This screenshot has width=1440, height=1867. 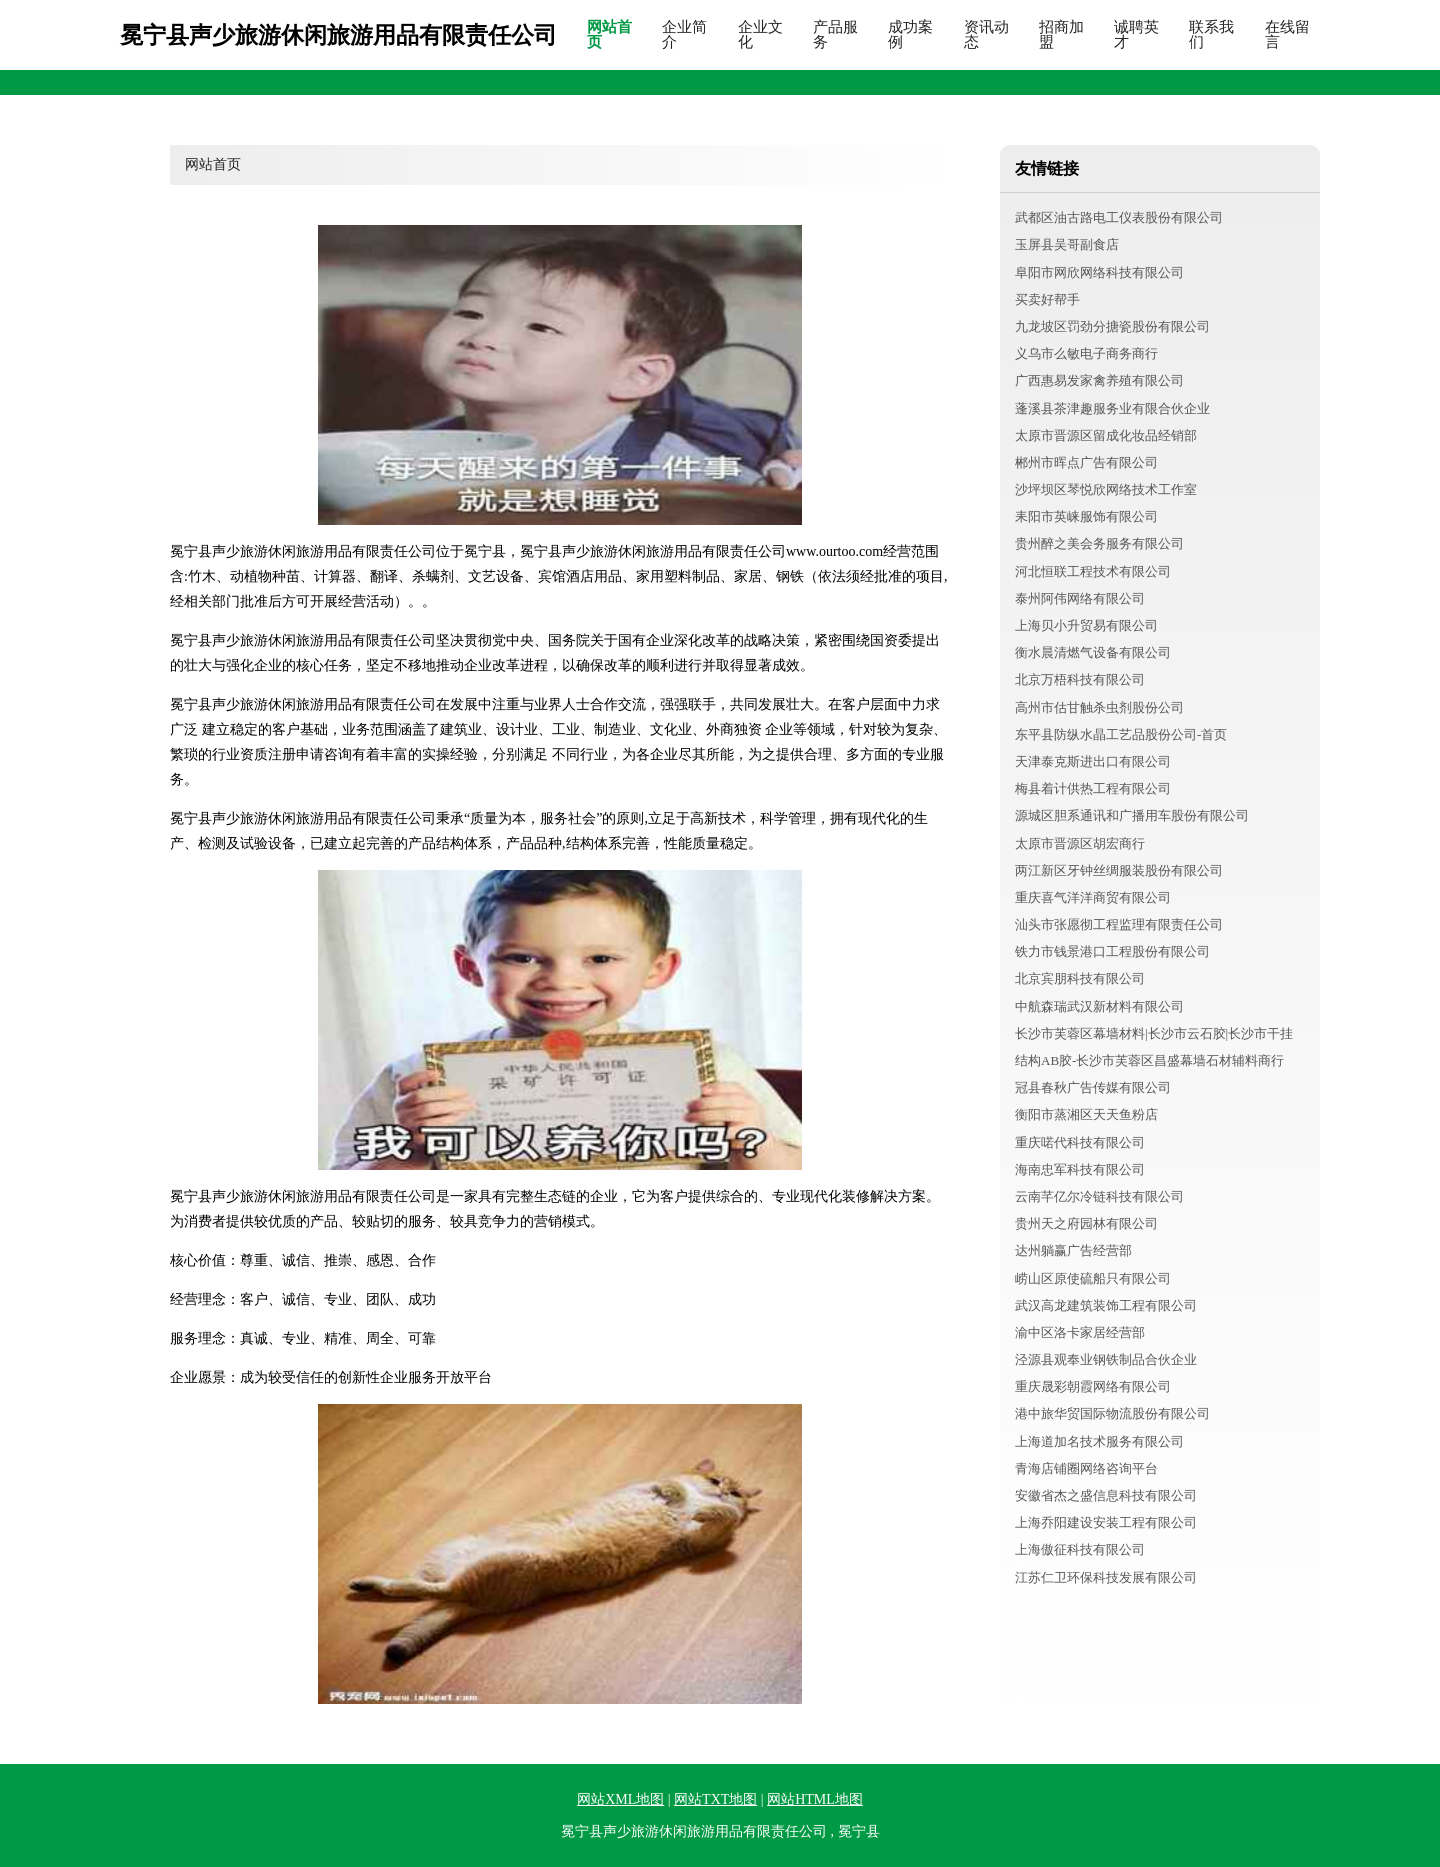 What do you see at coordinates (1119, 217) in the screenshot?
I see `武都区油古路电工仪表股份有限公司` at bounding box center [1119, 217].